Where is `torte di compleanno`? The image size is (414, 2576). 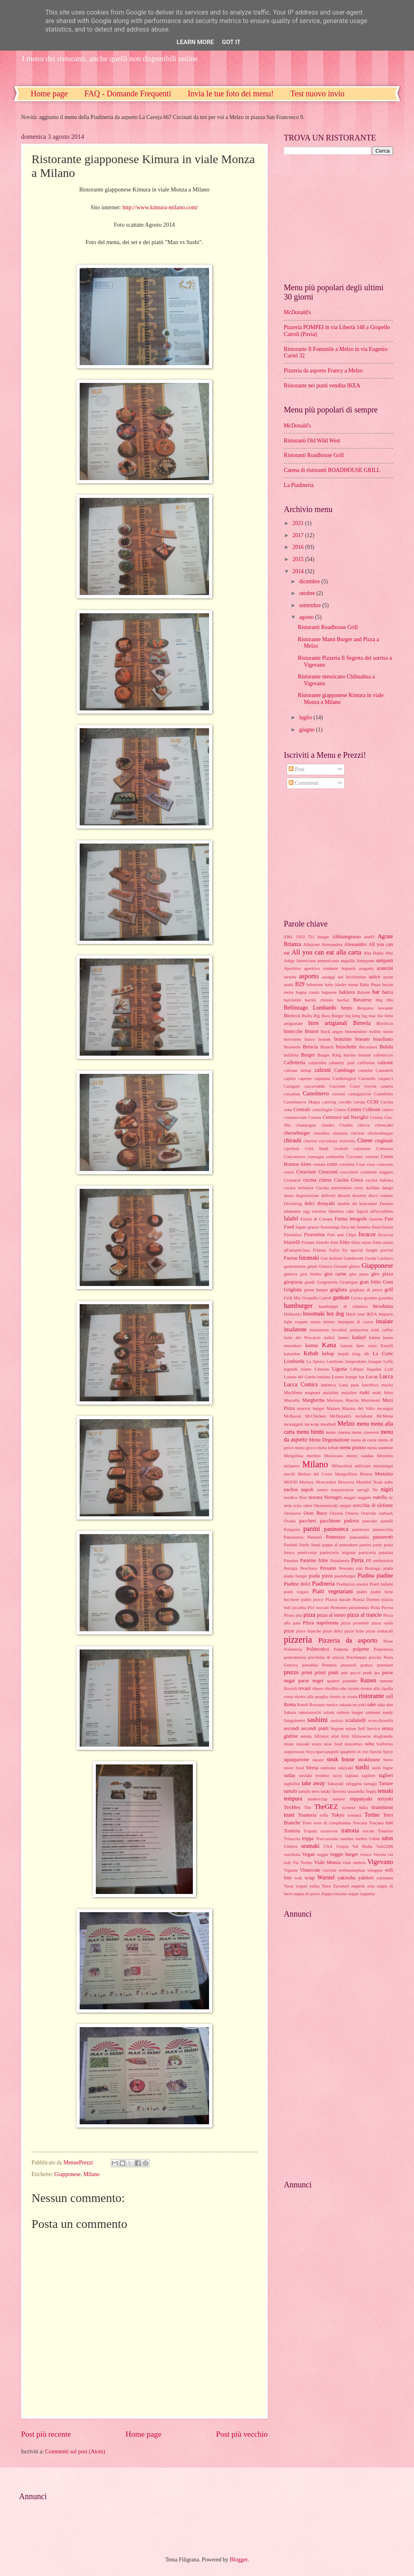
torte di compleanno is located at coordinates (332, 1822).